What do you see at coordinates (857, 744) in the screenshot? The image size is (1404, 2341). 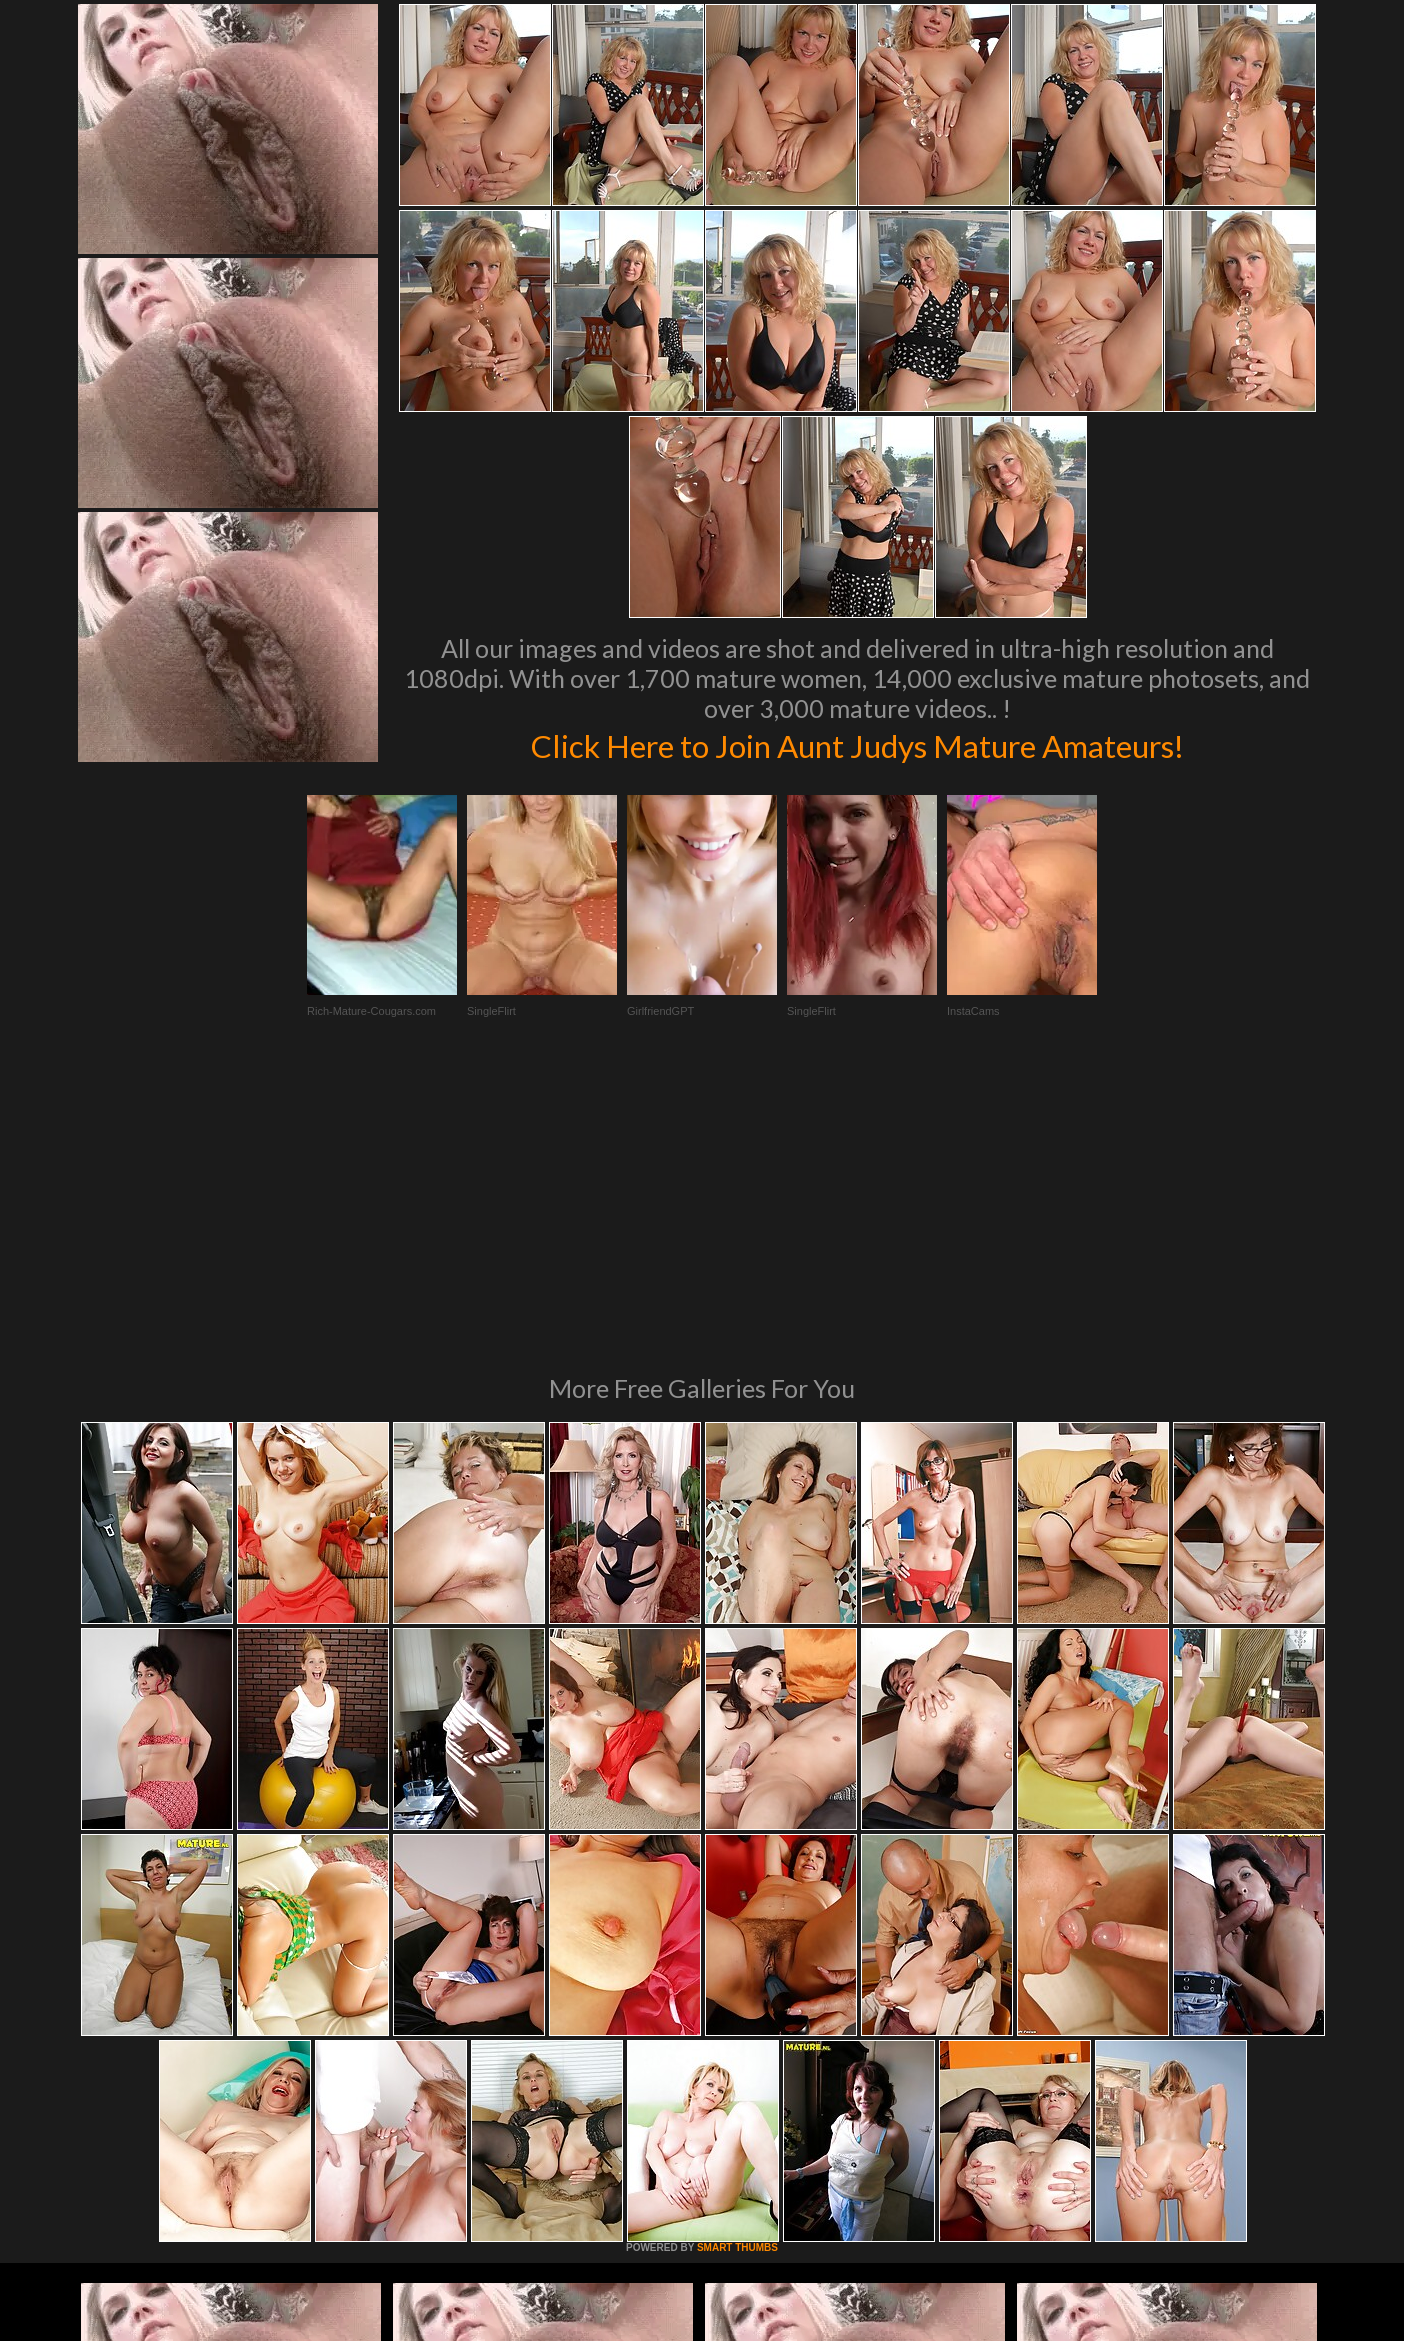 I see `Click Here to Join Aunt Judys Mature Amateurs!` at bounding box center [857, 744].